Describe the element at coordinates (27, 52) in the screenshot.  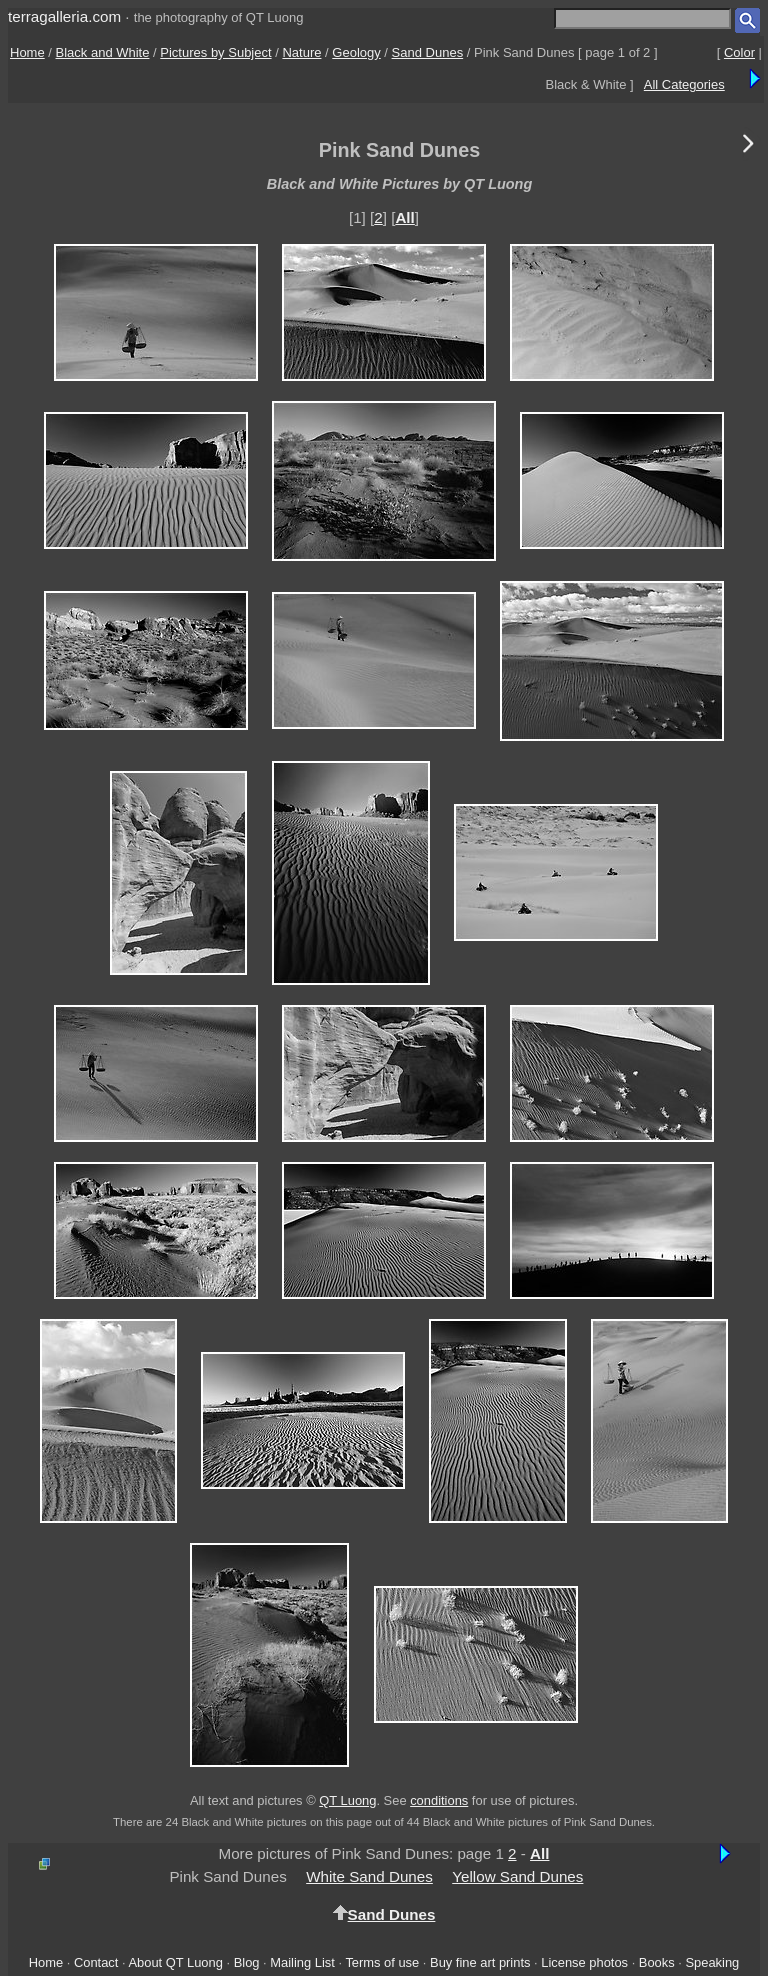
I see `Home` at that location.